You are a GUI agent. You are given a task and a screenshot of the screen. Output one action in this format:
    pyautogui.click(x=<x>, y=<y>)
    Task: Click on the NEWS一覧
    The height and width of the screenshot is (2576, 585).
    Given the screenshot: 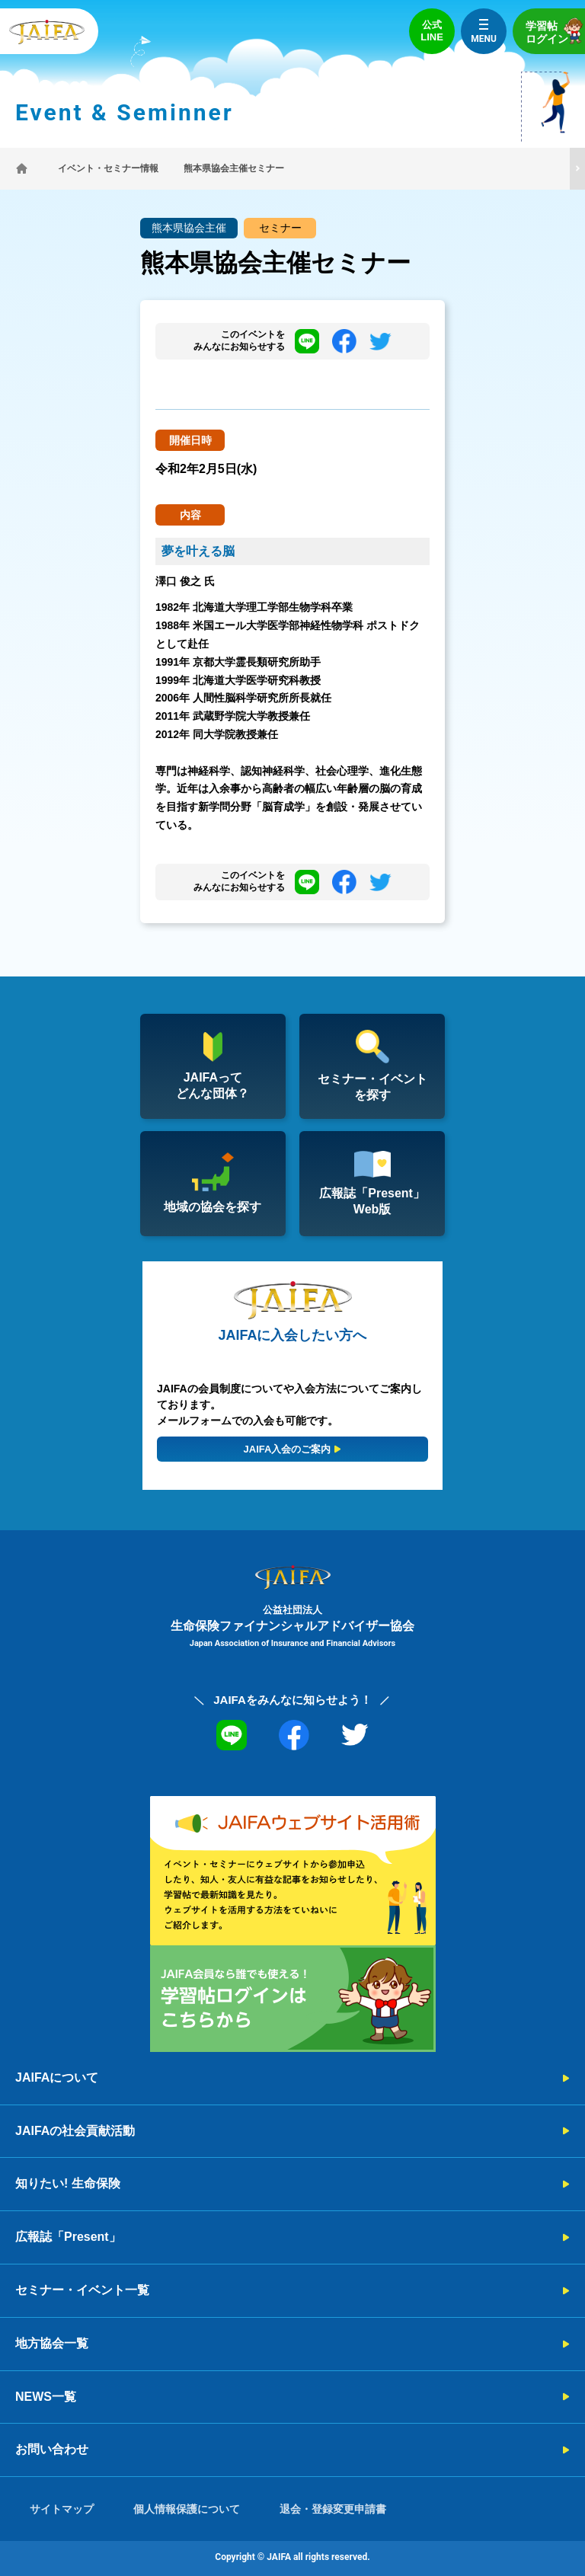 What is the action you would take?
    pyautogui.click(x=45, y=2396)
    